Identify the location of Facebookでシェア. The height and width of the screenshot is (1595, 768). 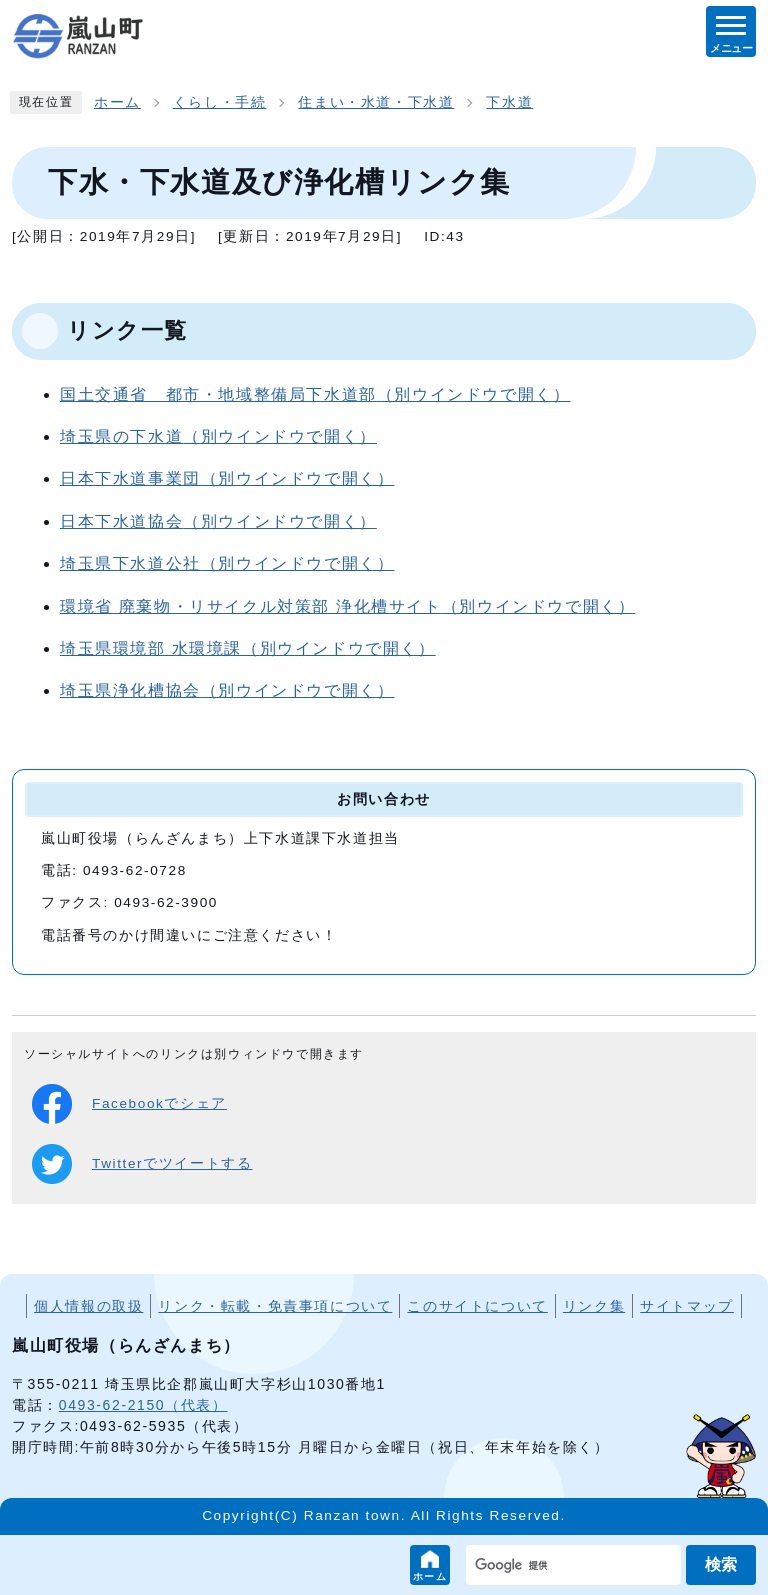
(129, 1104).